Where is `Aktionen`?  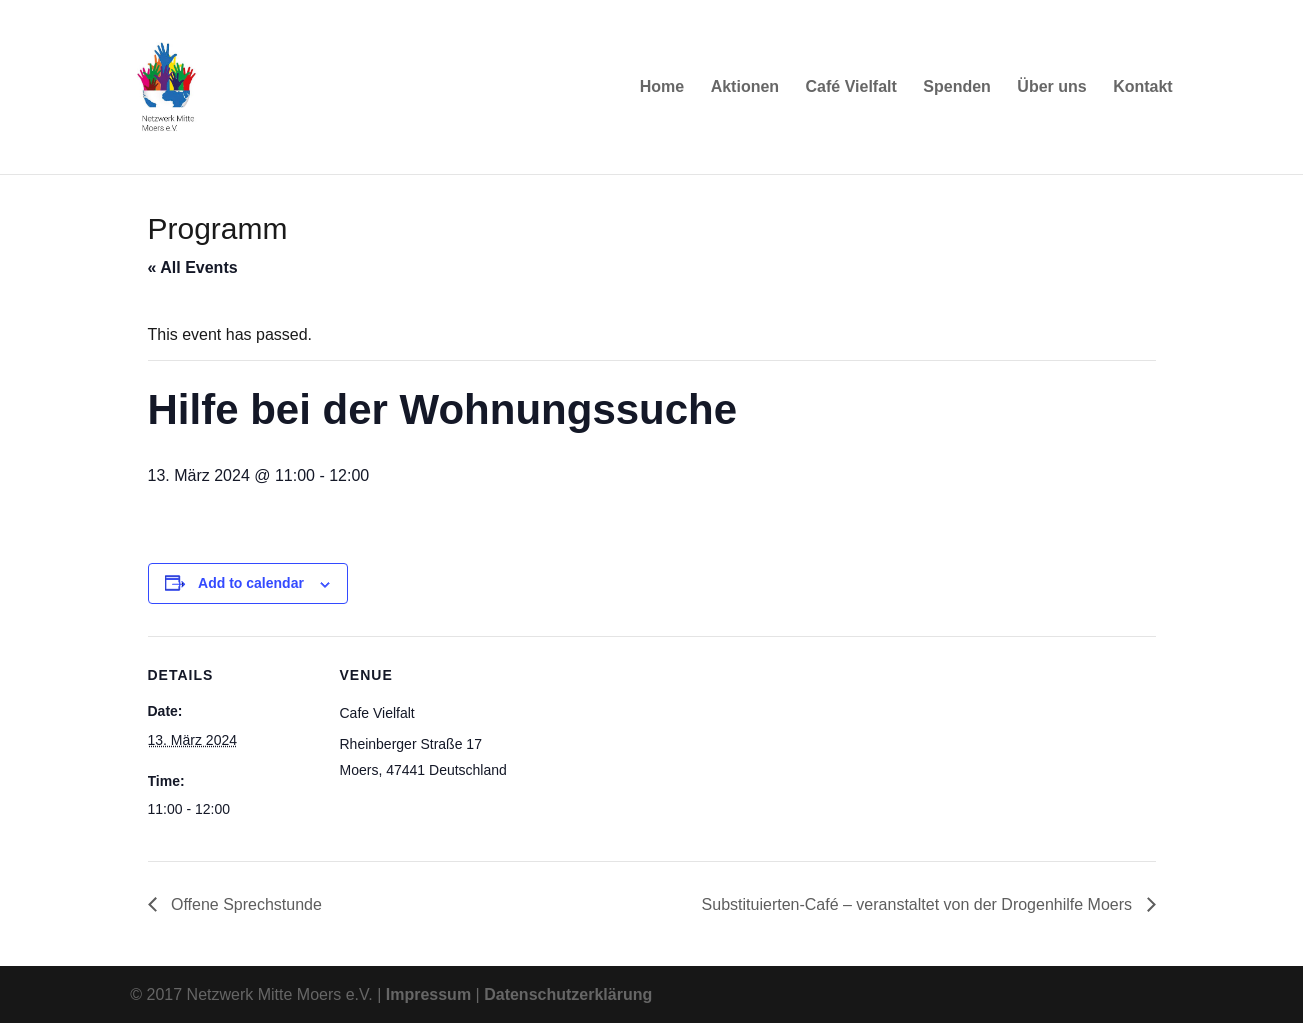
Aktionen is located at coordinates (745, 87).